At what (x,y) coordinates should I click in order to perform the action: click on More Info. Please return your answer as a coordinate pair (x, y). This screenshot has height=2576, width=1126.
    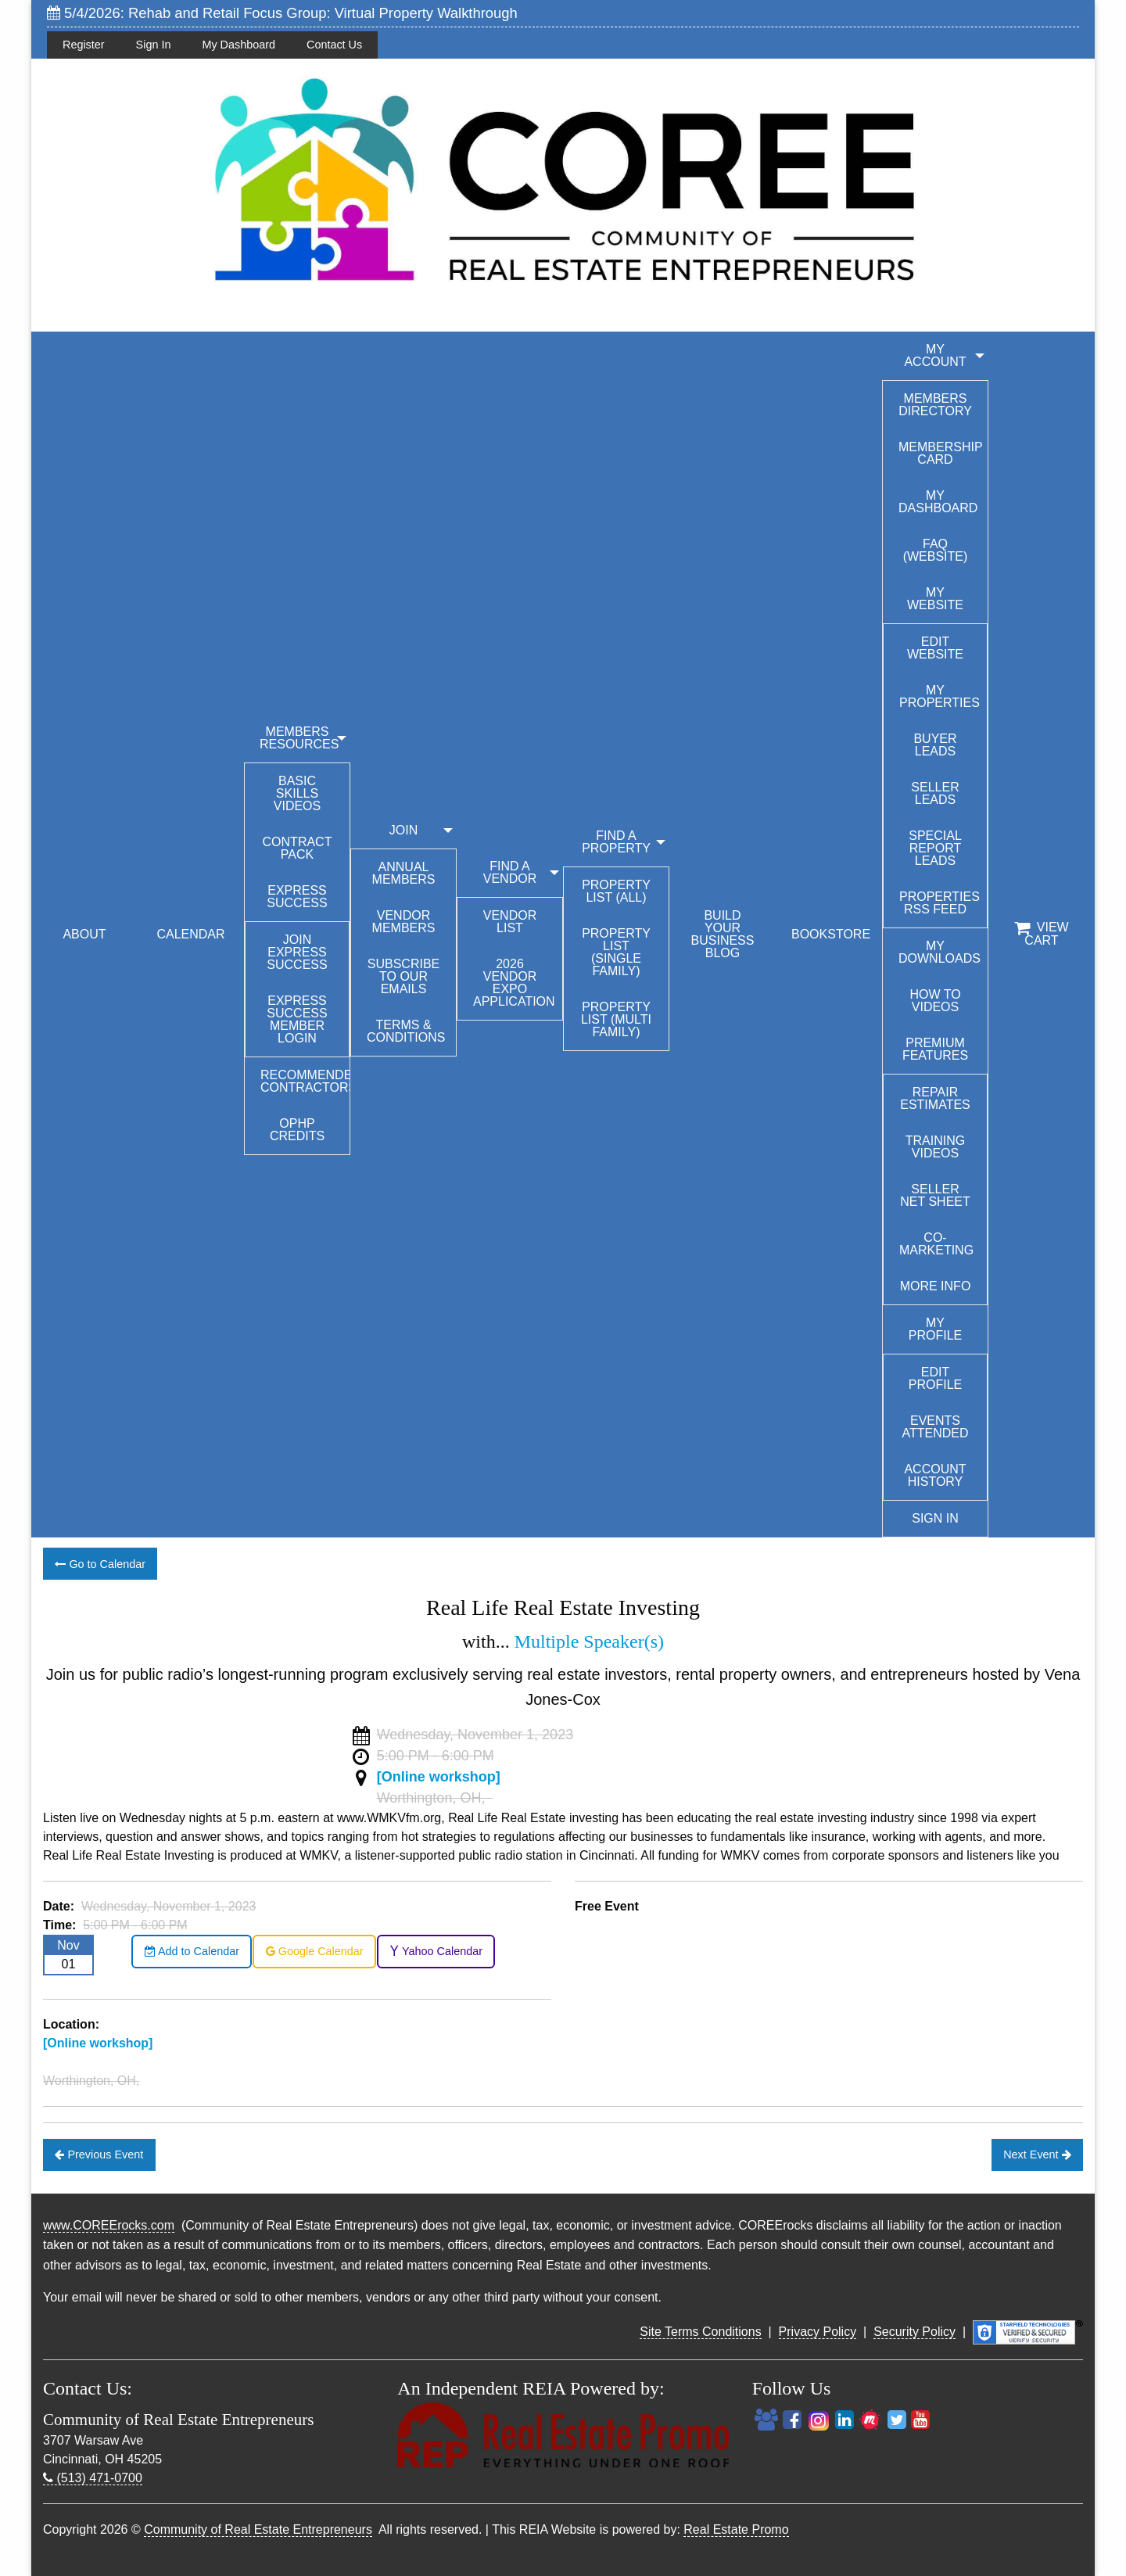
    Looking at the image, I should click on (935, 1286).